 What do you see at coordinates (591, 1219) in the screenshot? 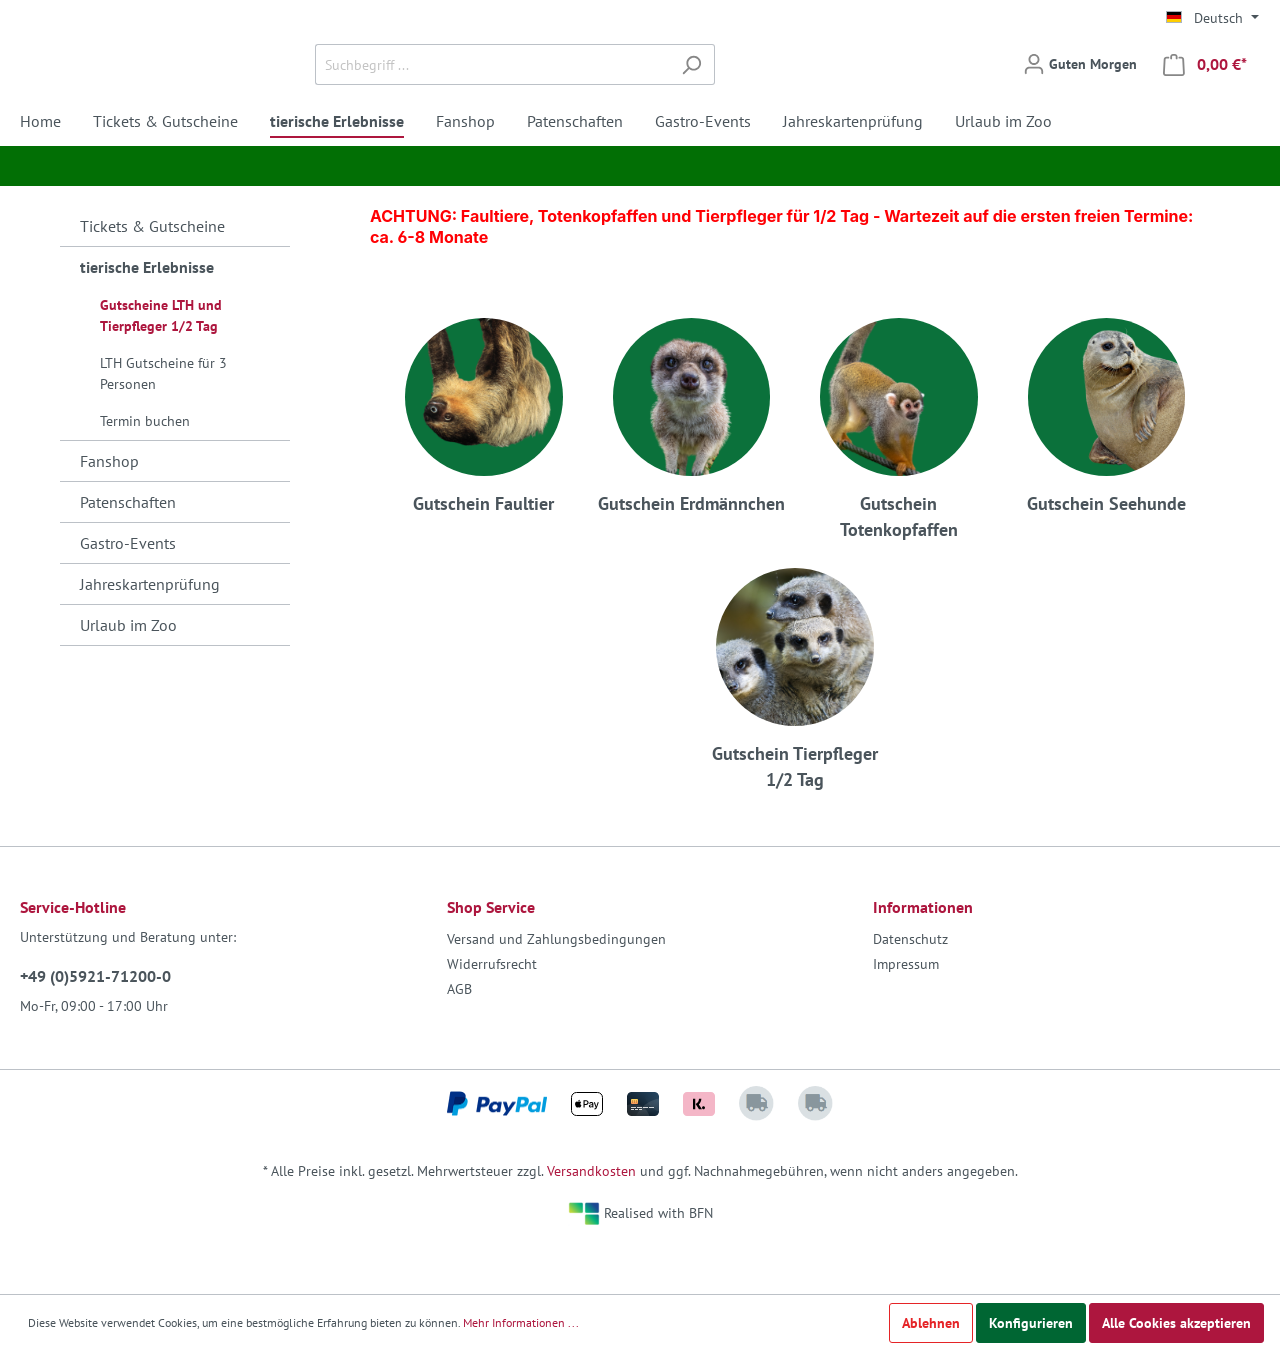
I see `Versandkosten` at bounding box center [591, 1219].